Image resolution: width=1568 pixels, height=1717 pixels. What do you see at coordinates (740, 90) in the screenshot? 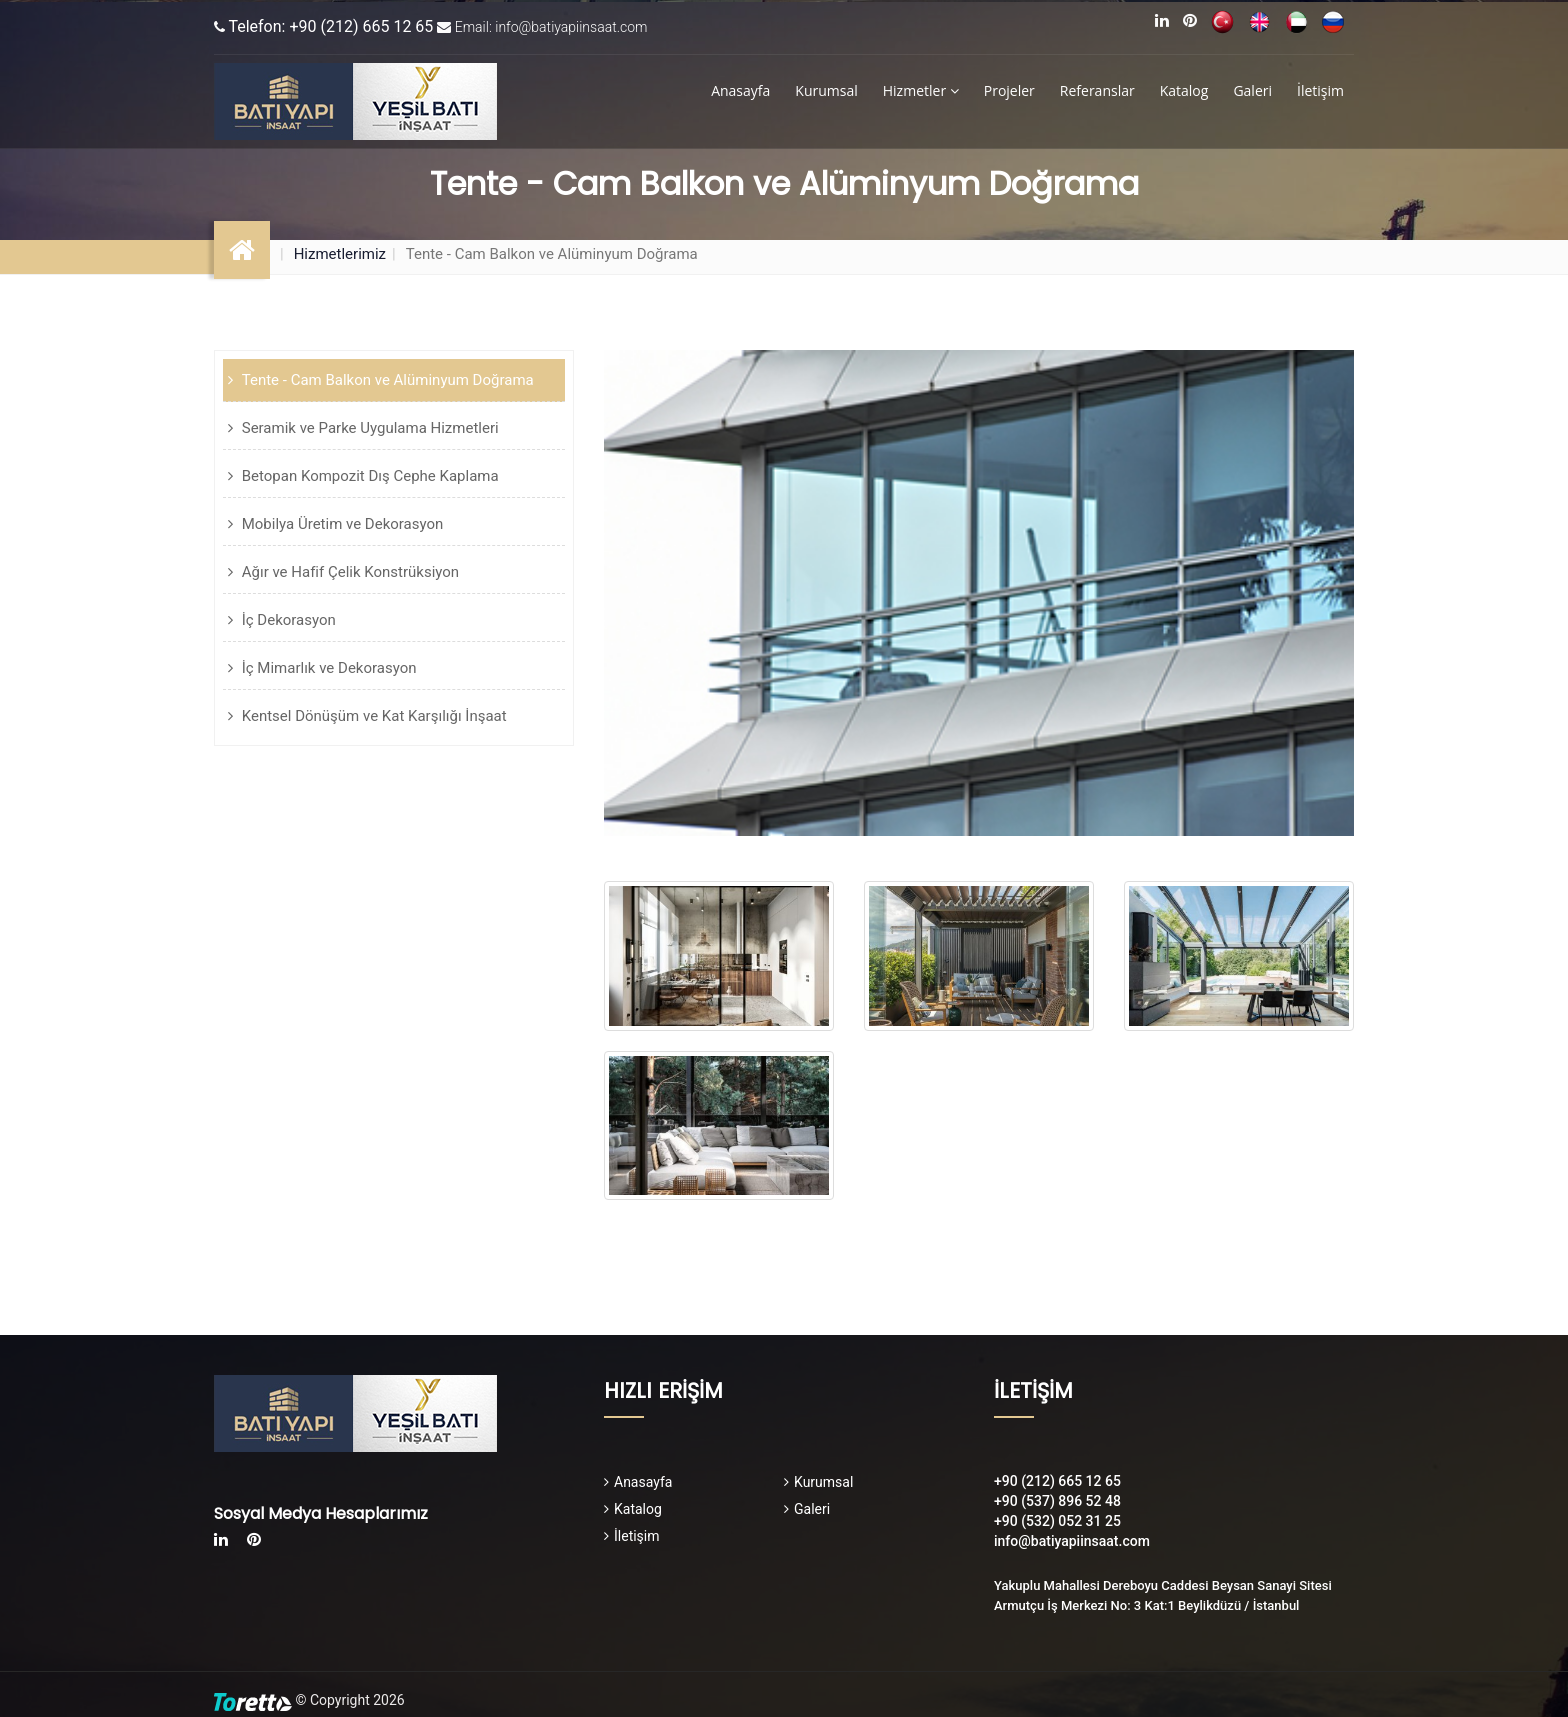
I see `Anasayfa` at bounding box center [740, 90].